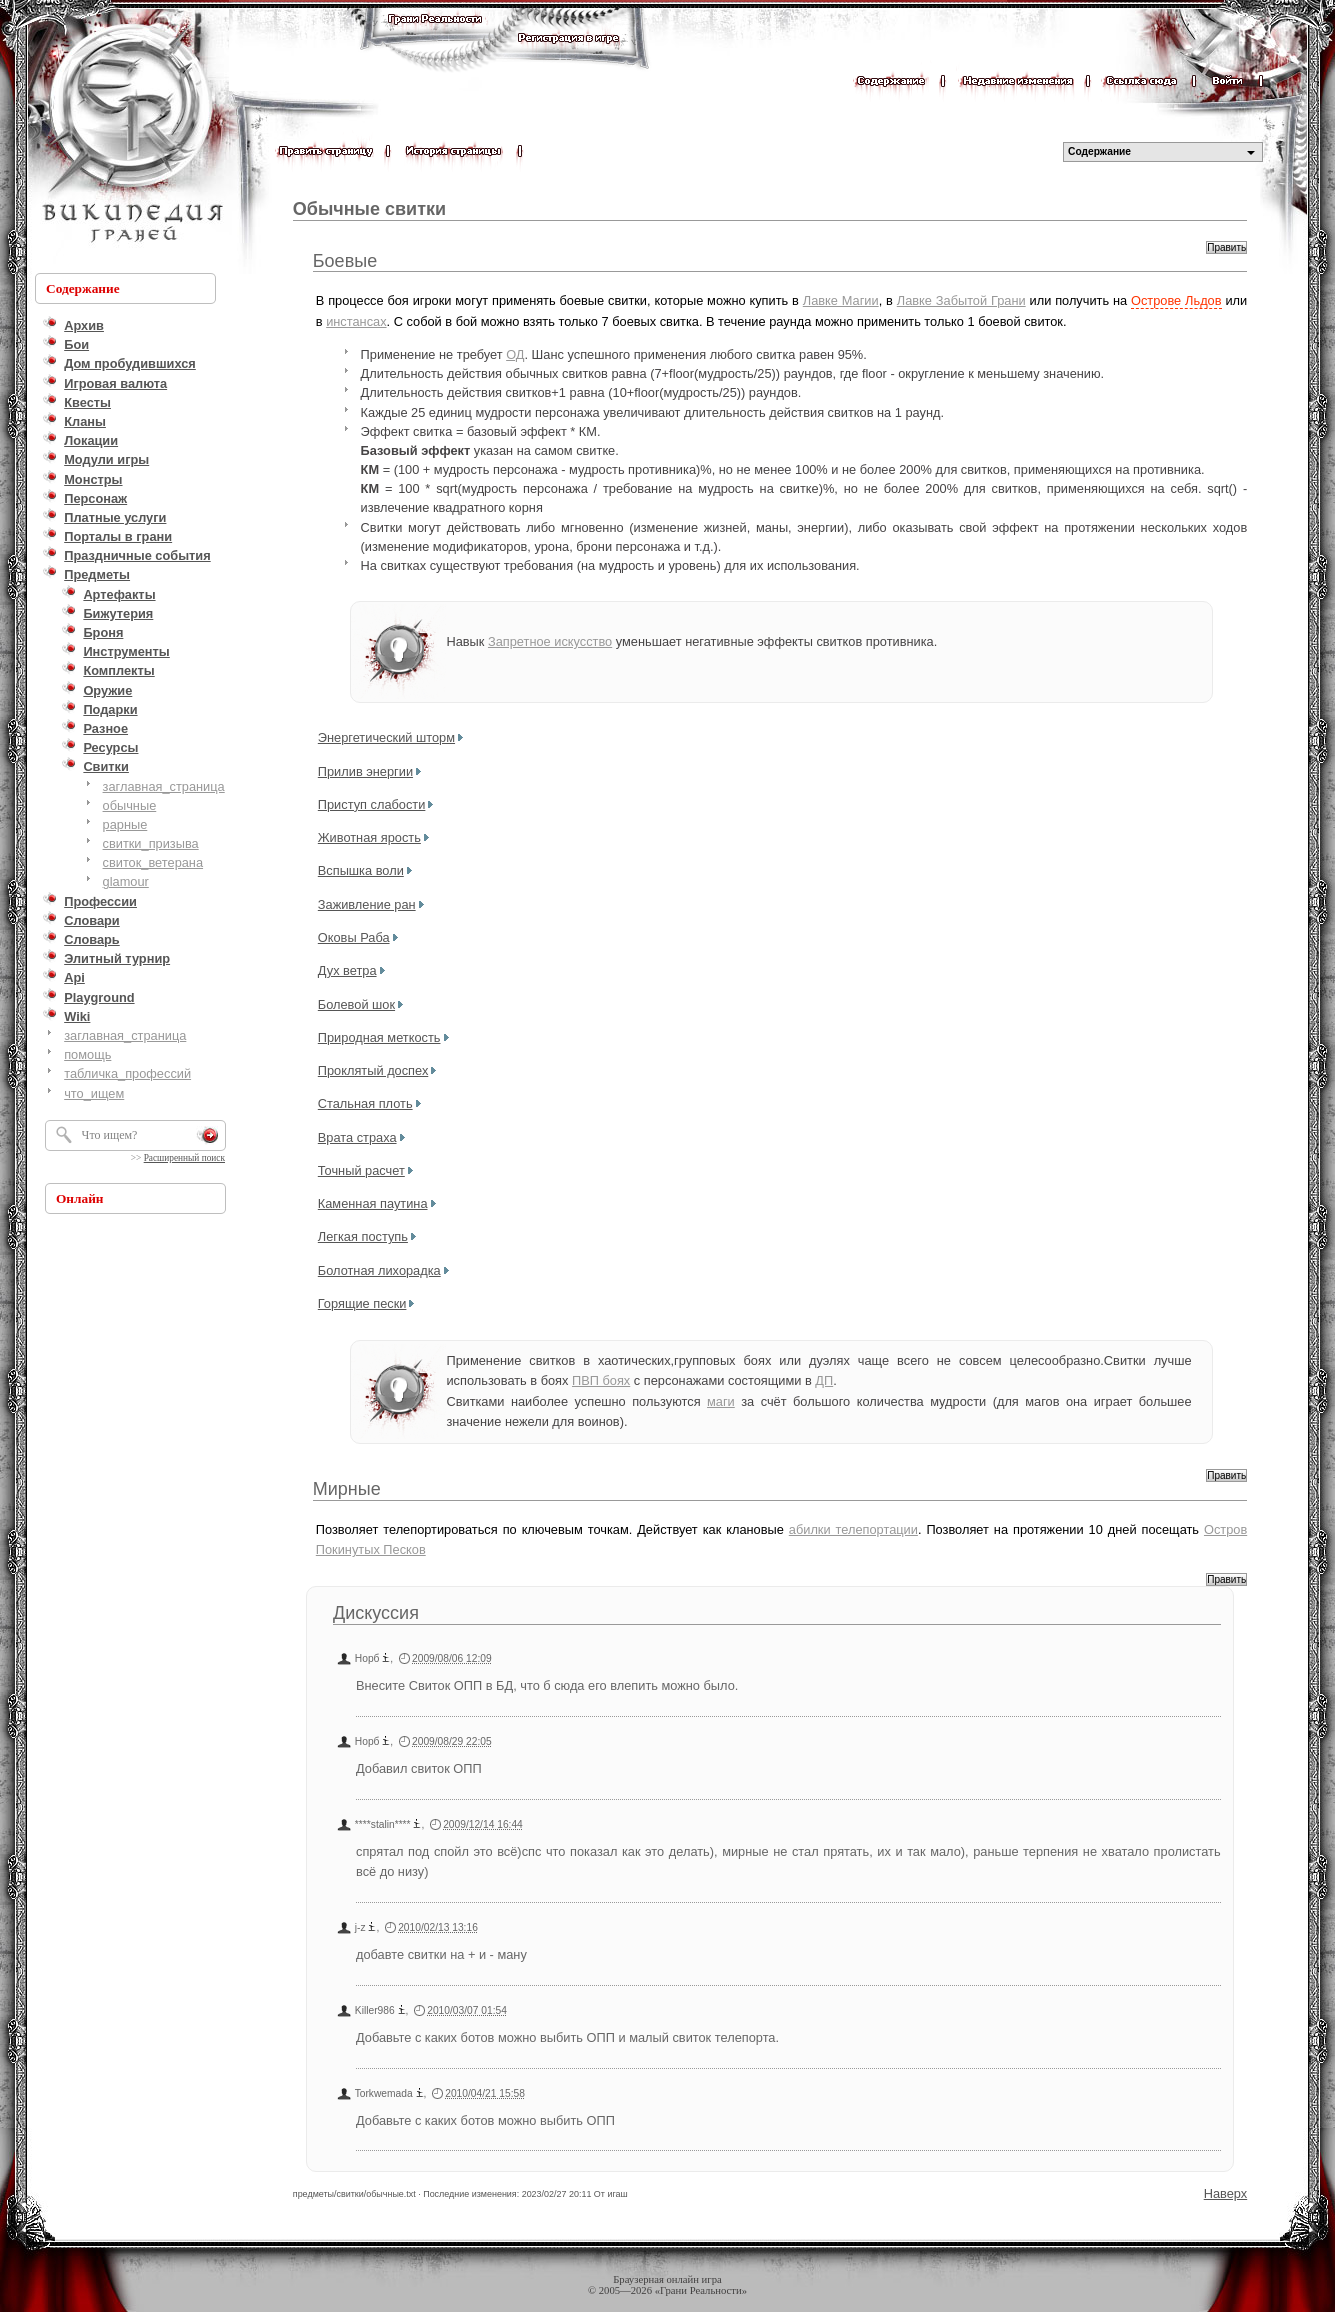  Describe the element at coordinates (365, 771) in the screenshot. I see `Прилив энергии` at that location.